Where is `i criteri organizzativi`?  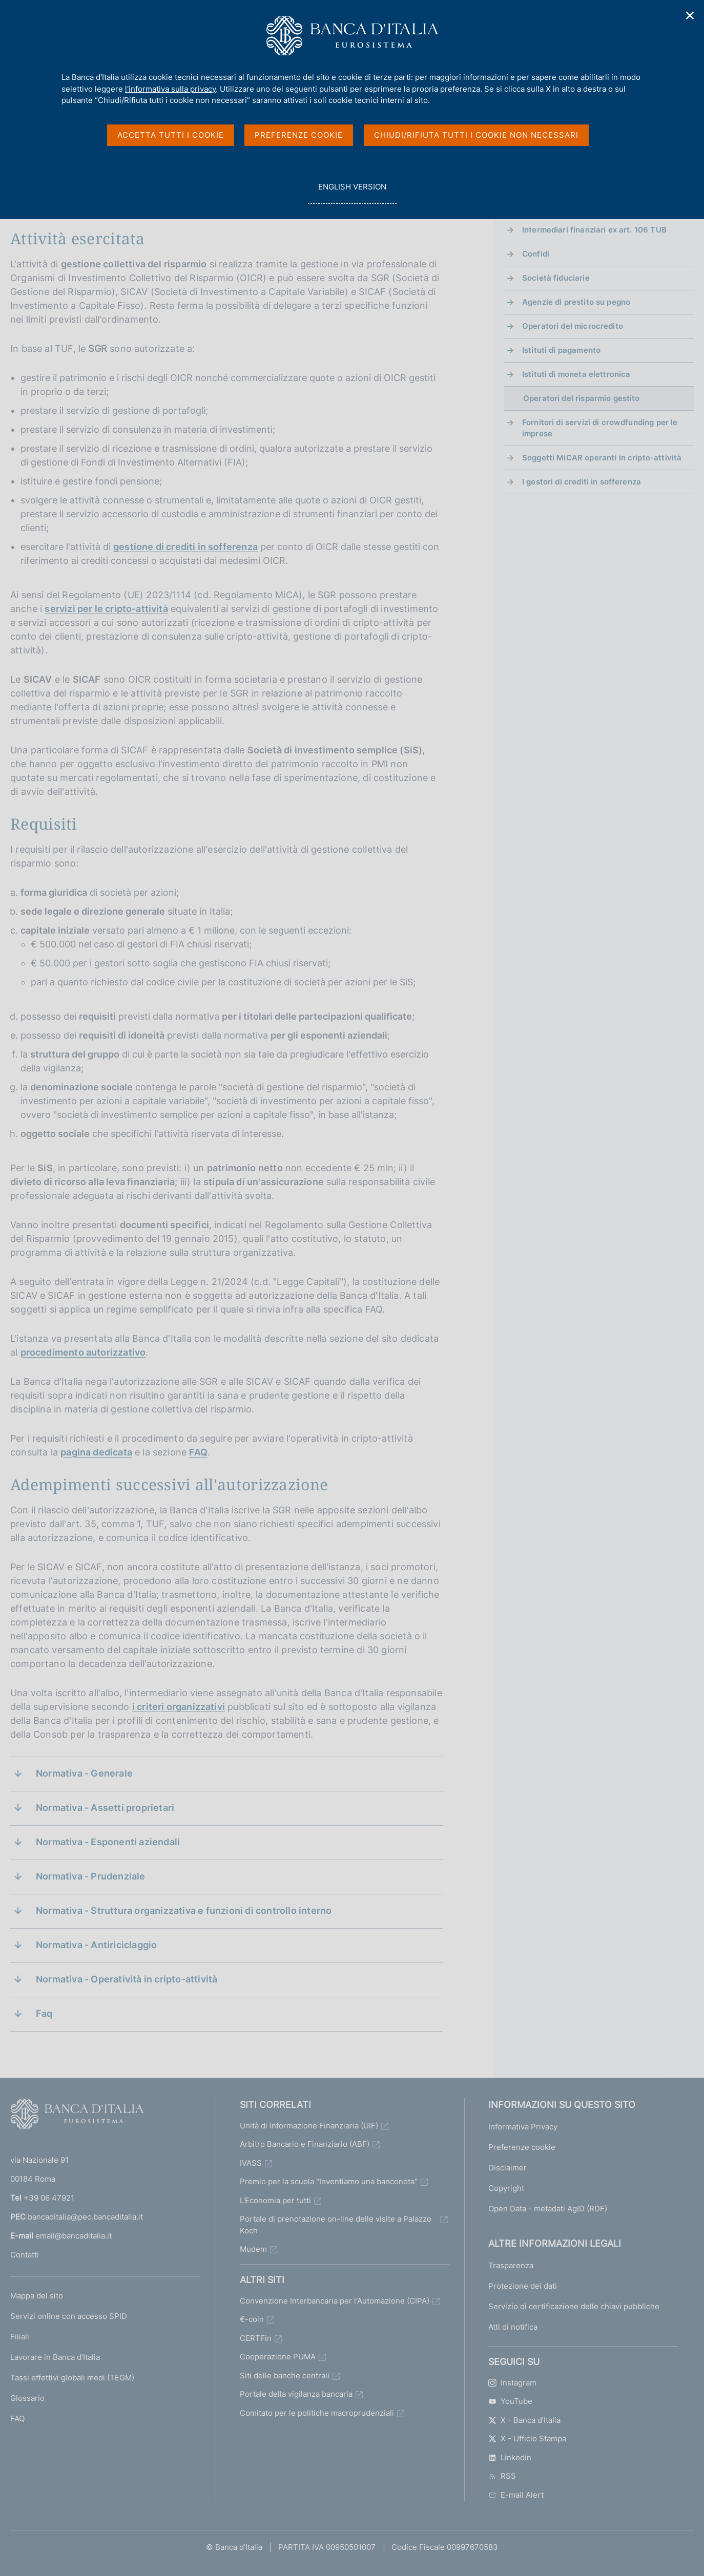 i criteri organizzativi is located at coordinates (178, 1706).